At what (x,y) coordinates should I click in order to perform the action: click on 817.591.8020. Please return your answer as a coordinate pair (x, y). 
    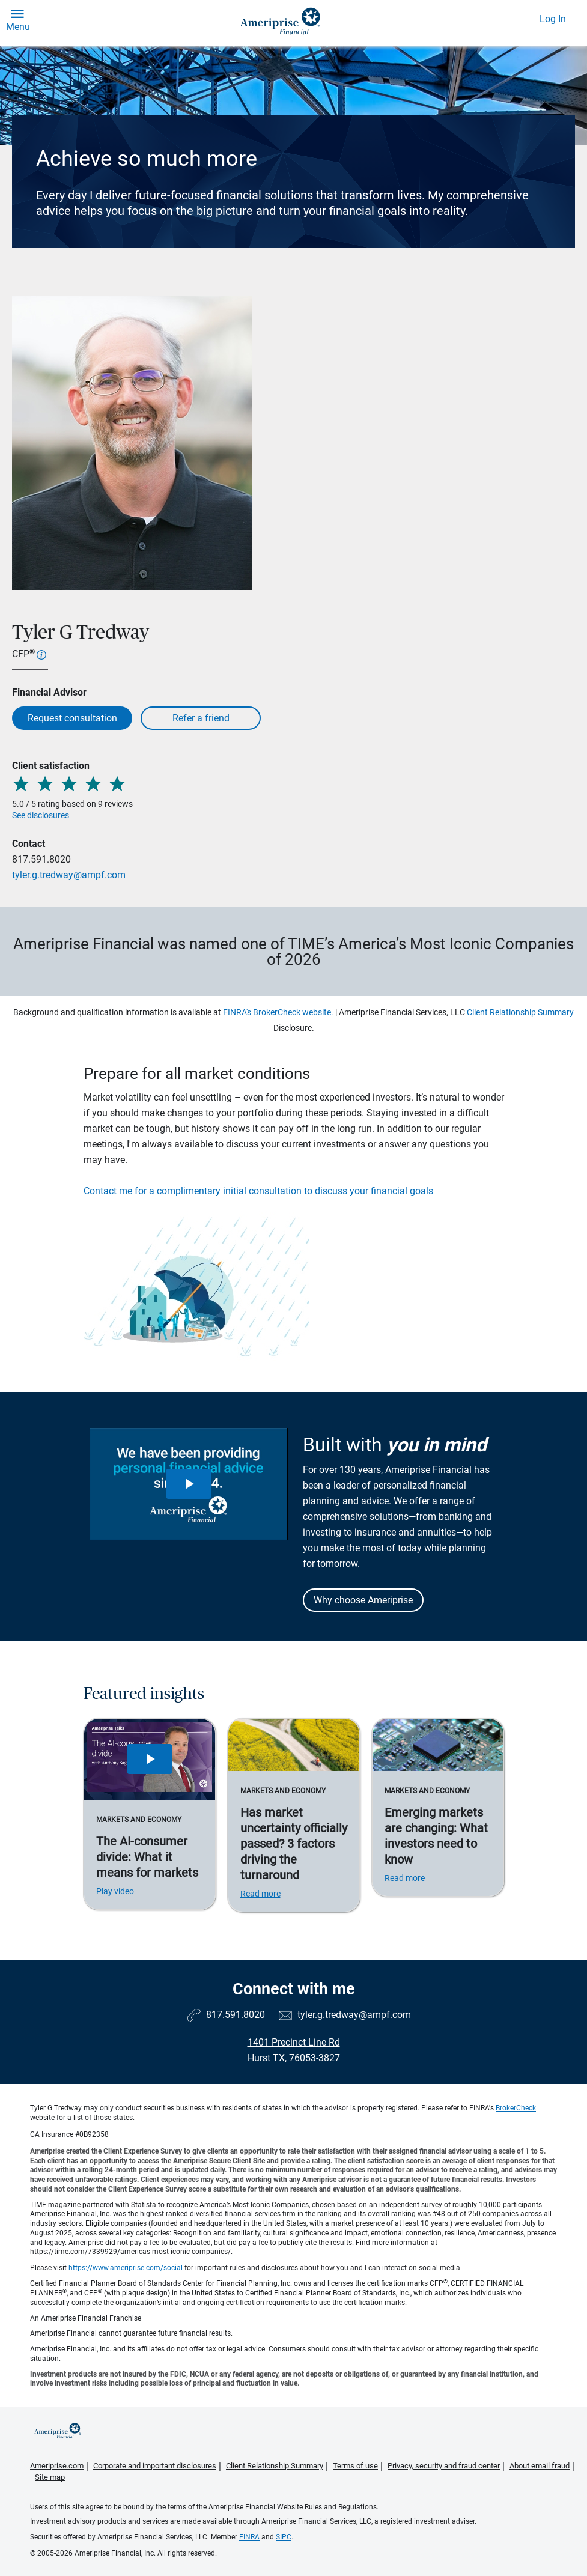
    Looking at the image, I should click on (41, 859).